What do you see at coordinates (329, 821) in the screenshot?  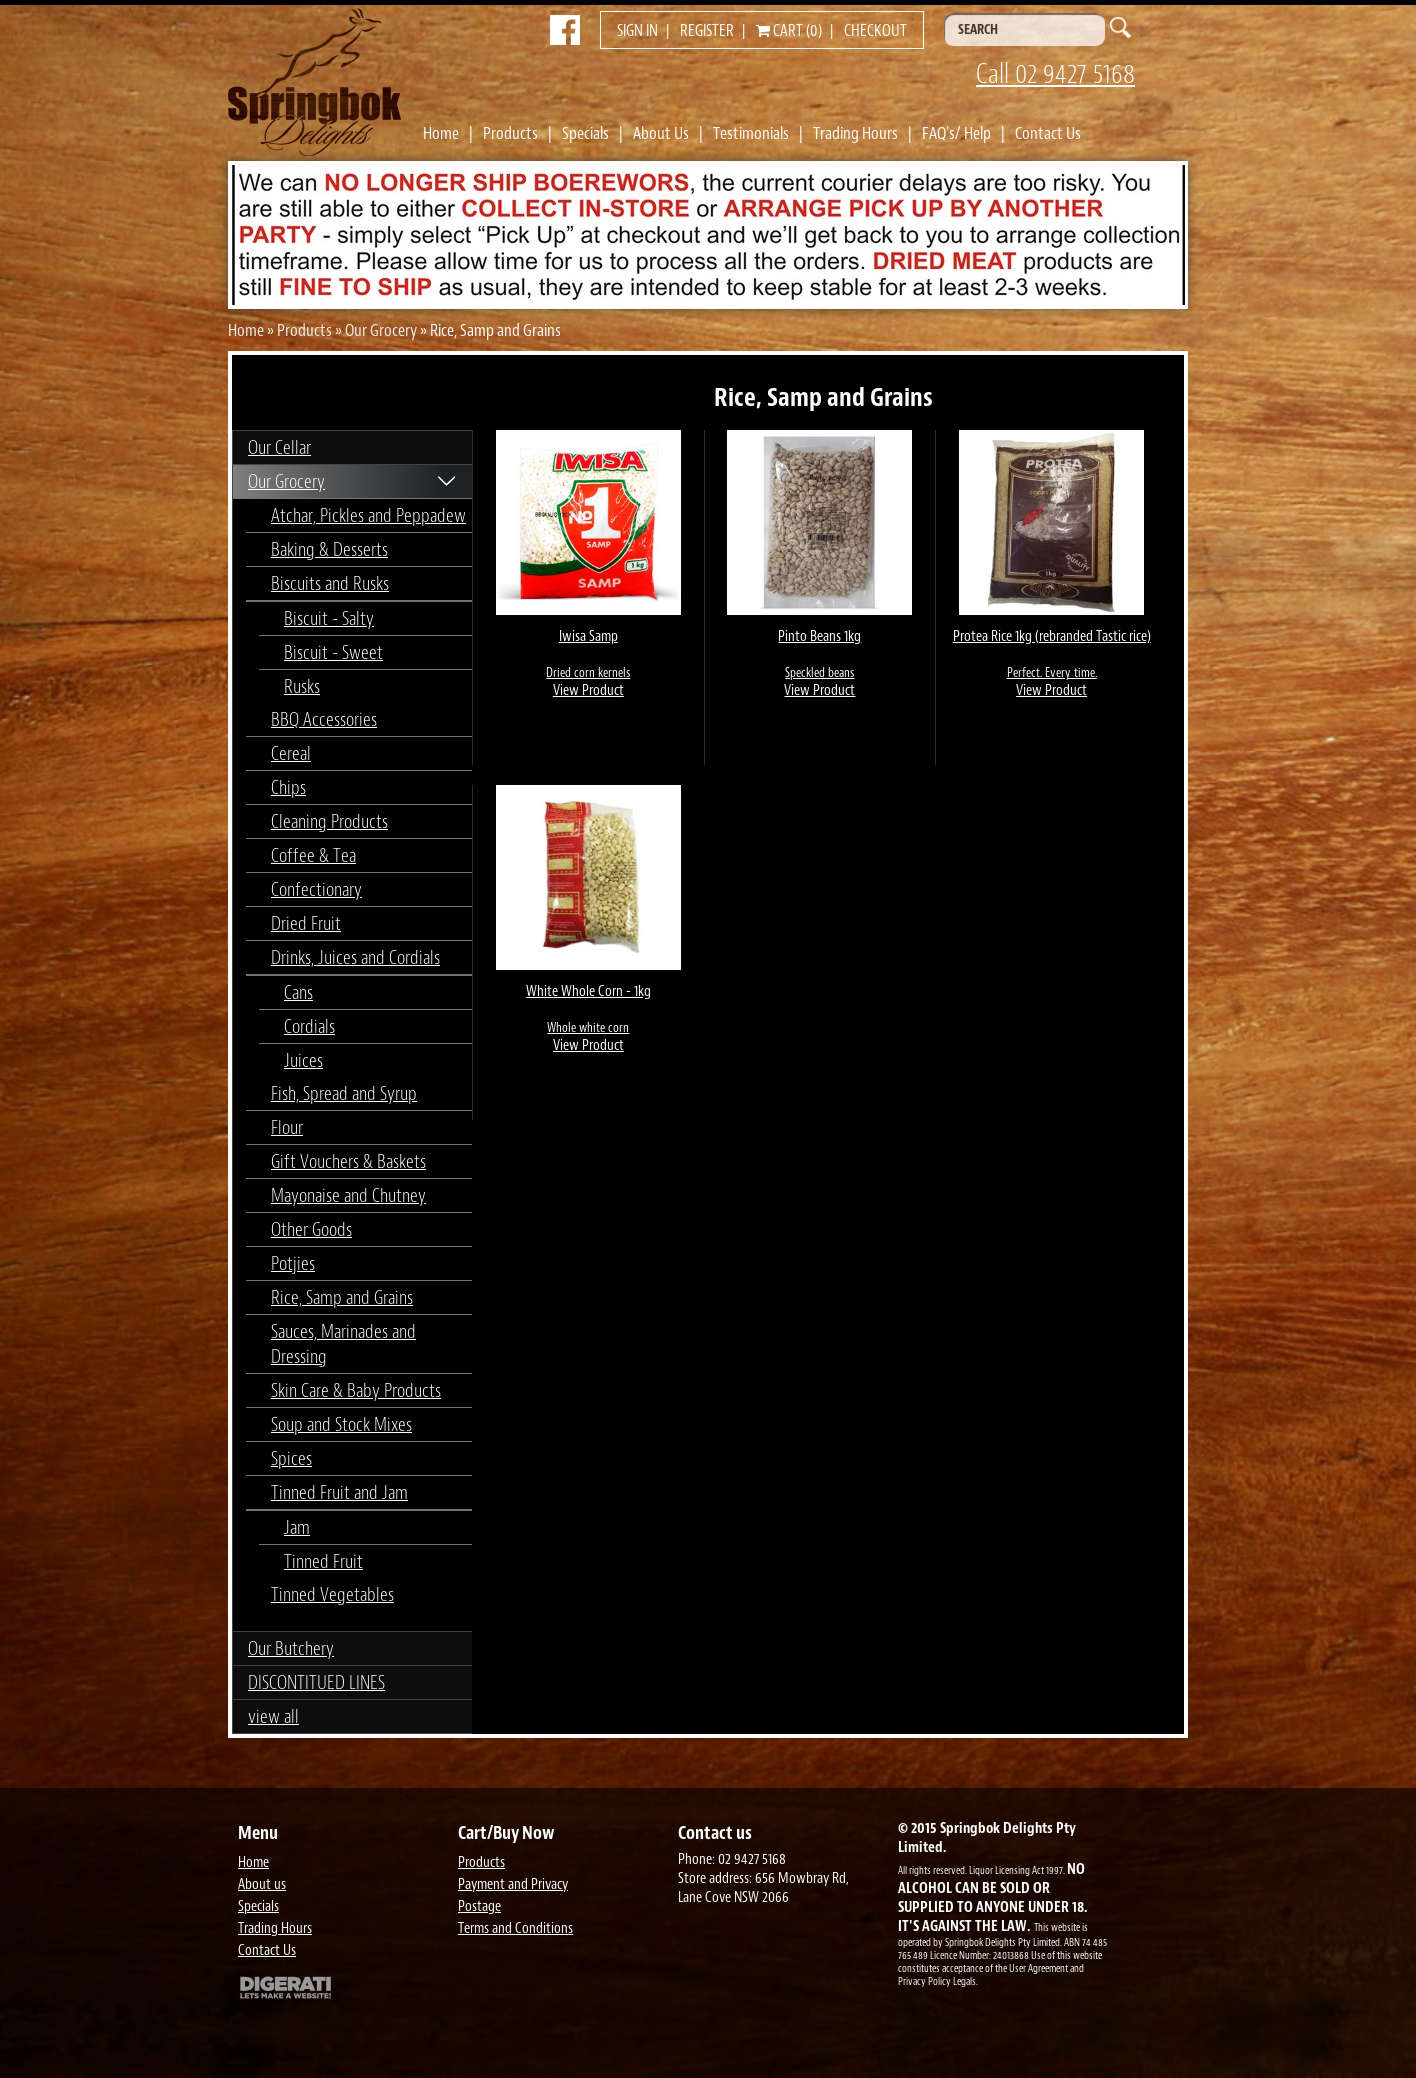 I see `Cleaning Products` at bounding box center [329, 821].